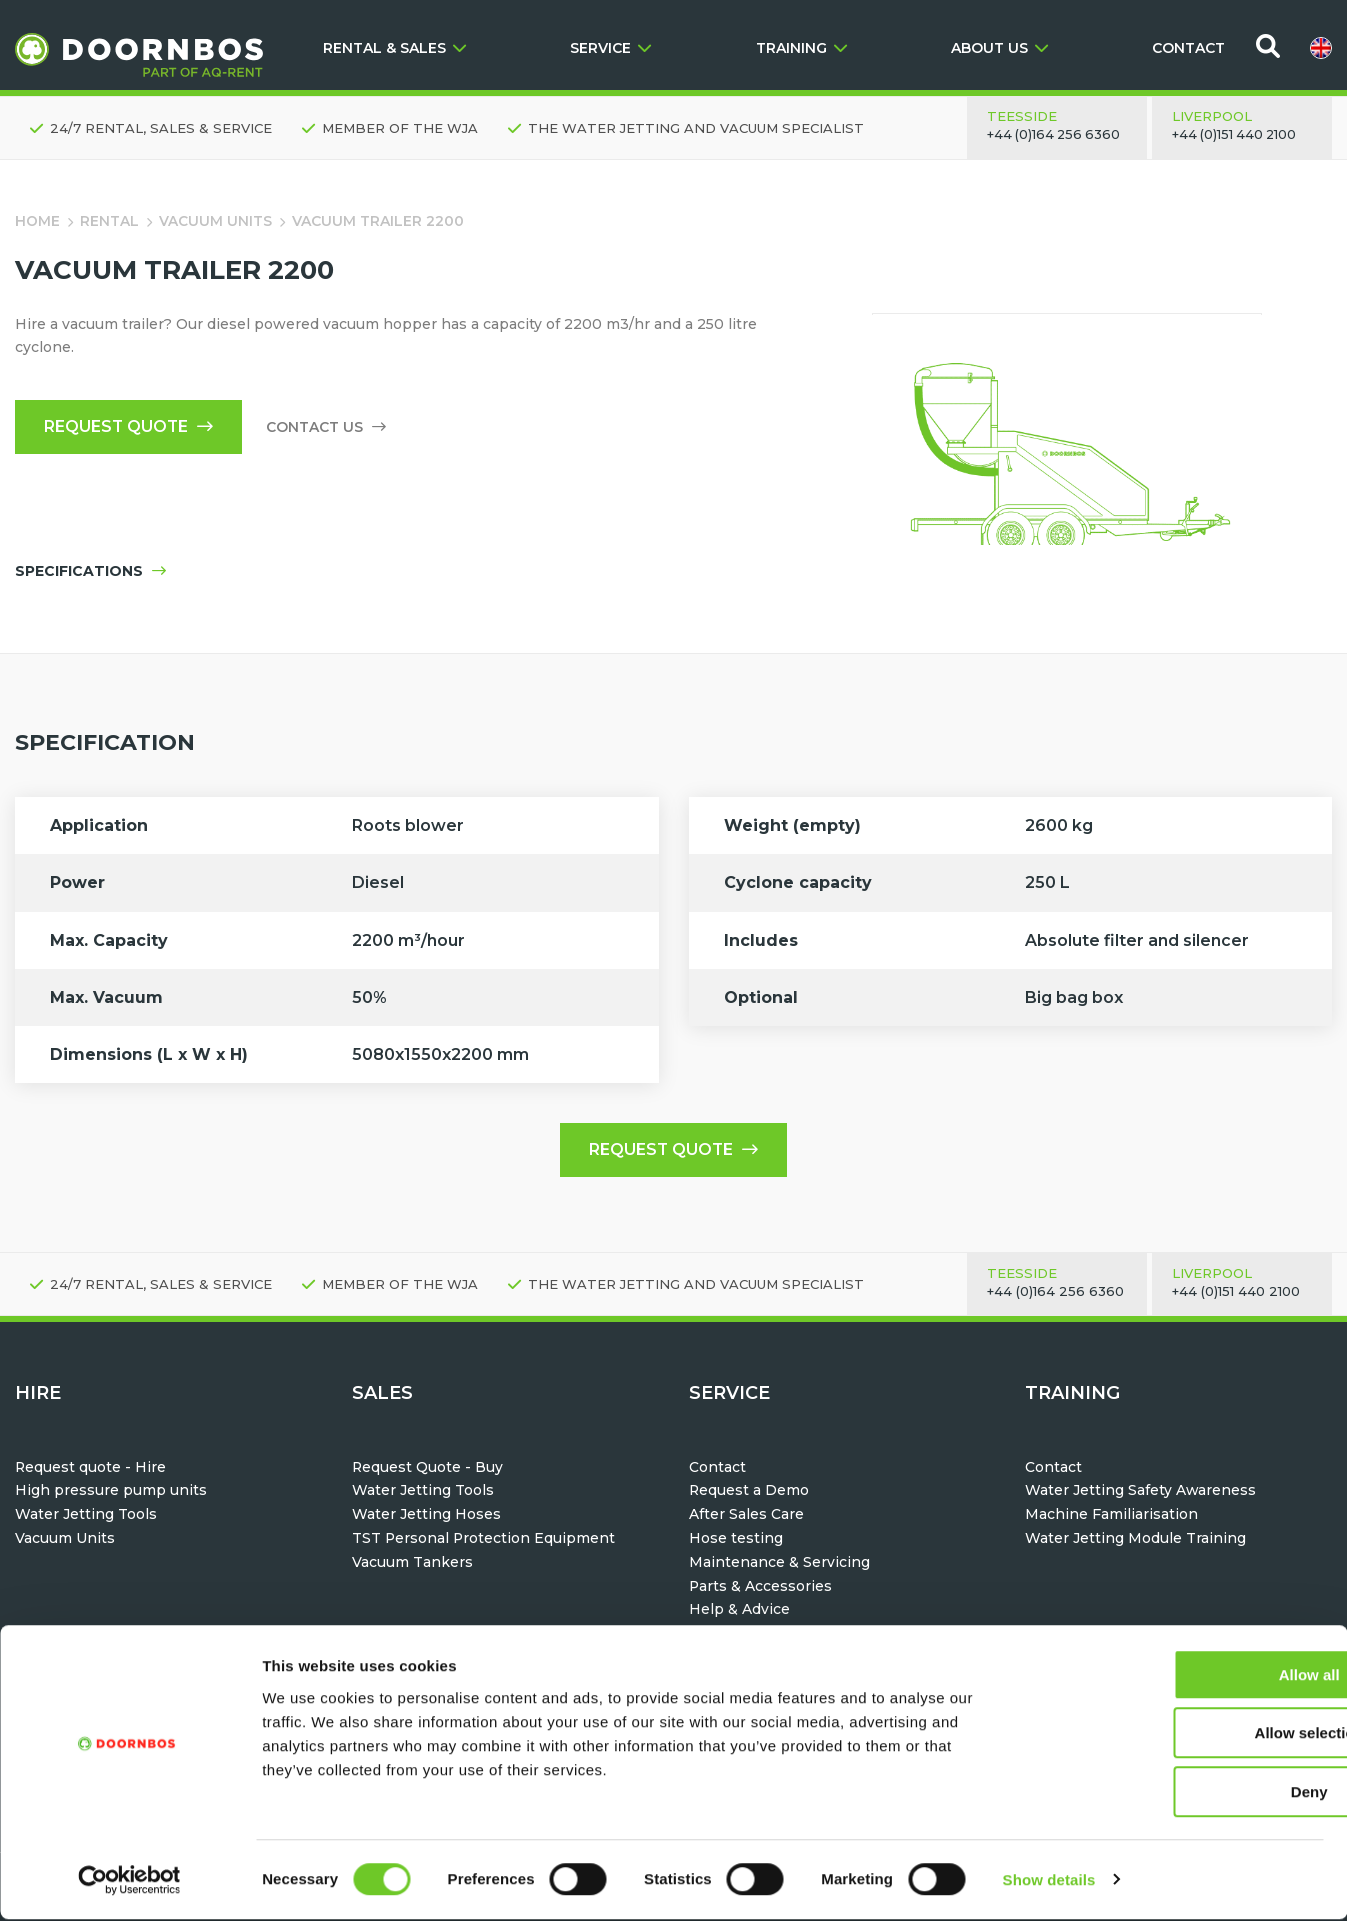 Image resolution: width=1347 pixels, height=1921 pixels. Describe the element at coordinates (1141, 1491) in the screenshot. I see `Water Jetting Safety Awareness` at that location.